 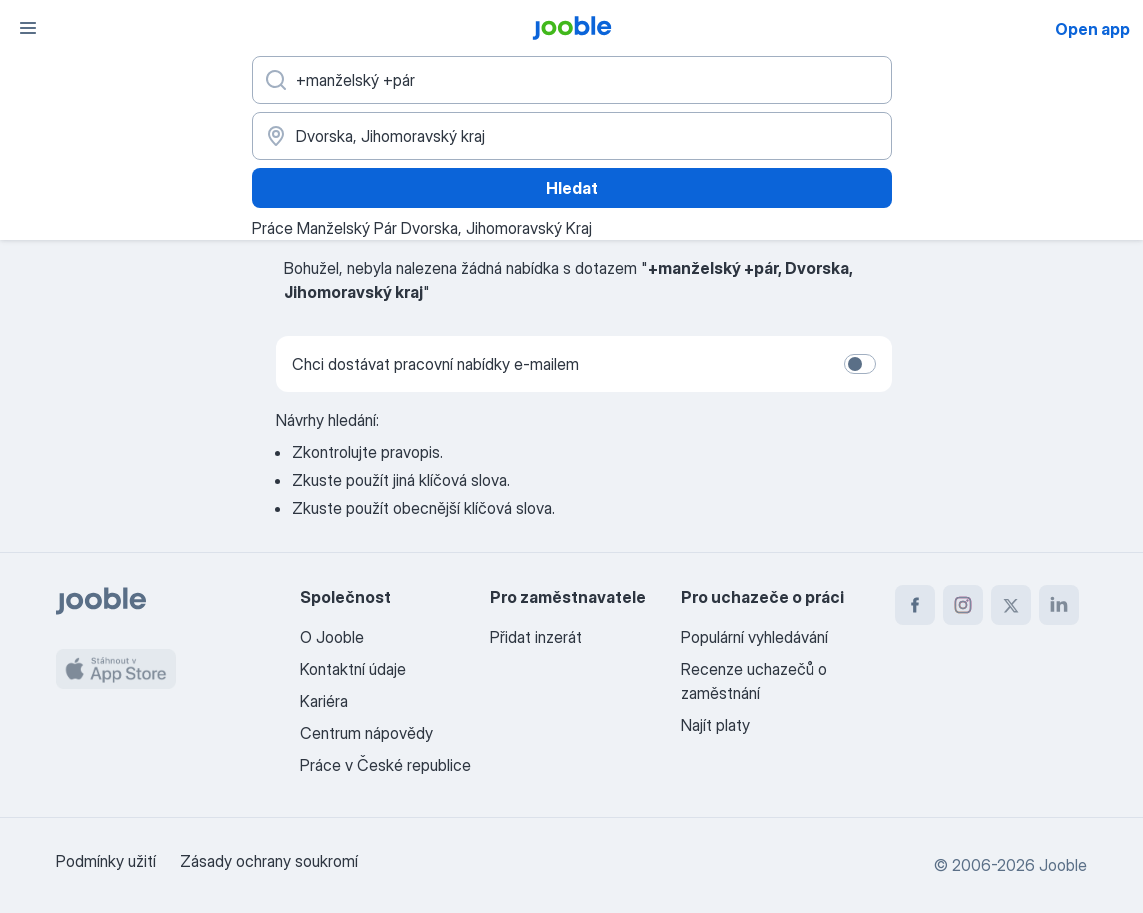 I want to click on [instagram], so click(x=963, y=605).